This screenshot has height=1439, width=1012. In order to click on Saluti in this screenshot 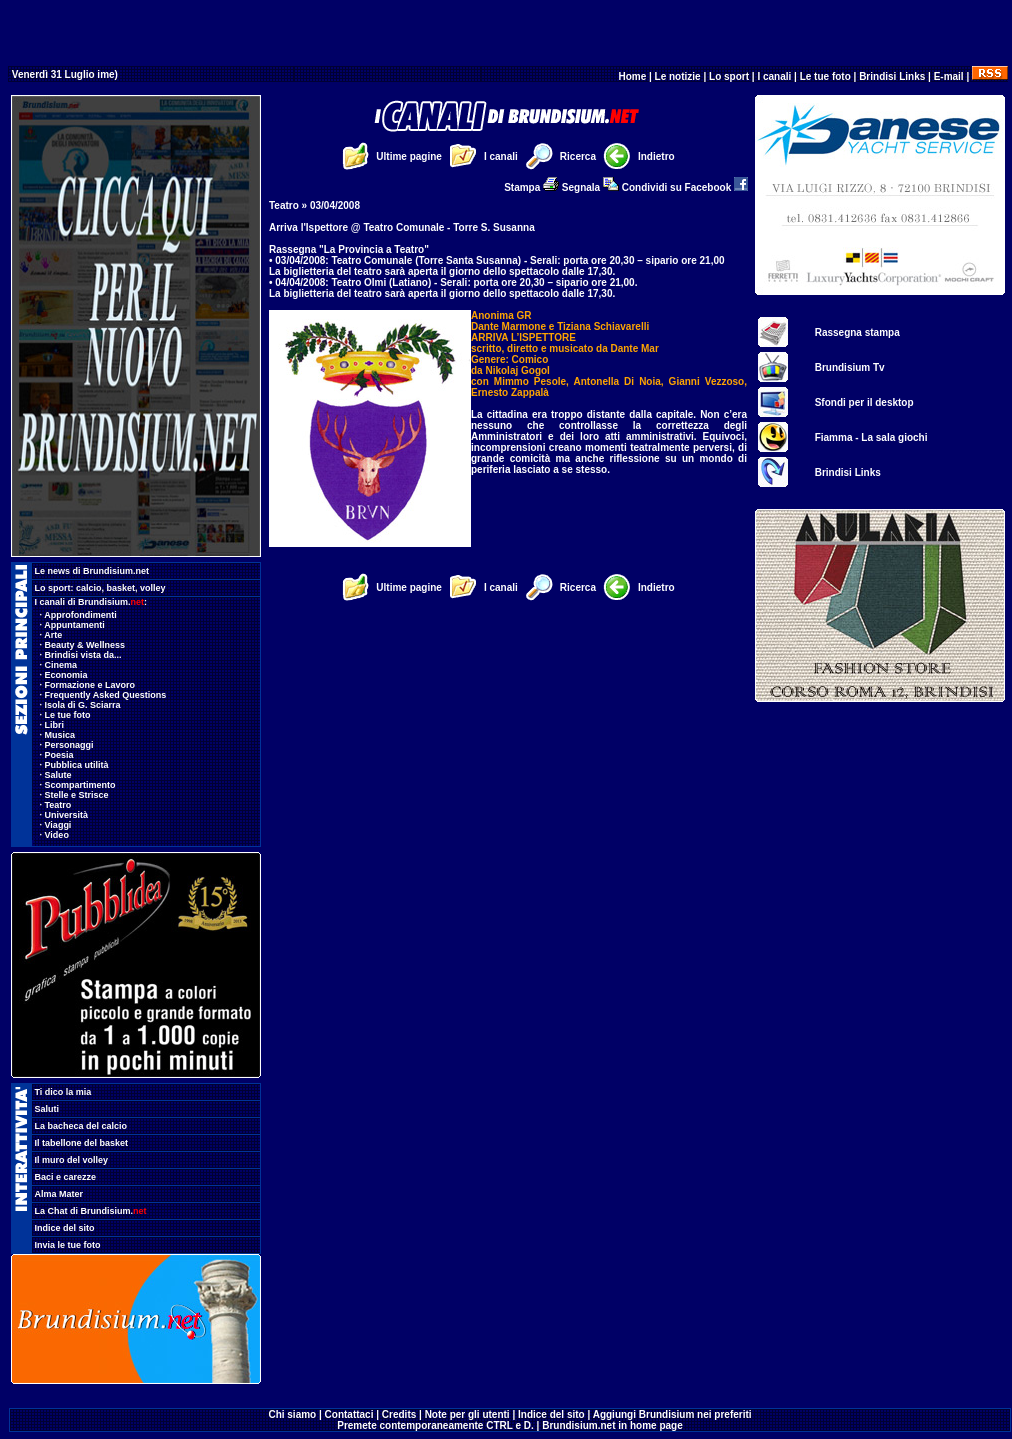, I will do `click(47, 1109)`.